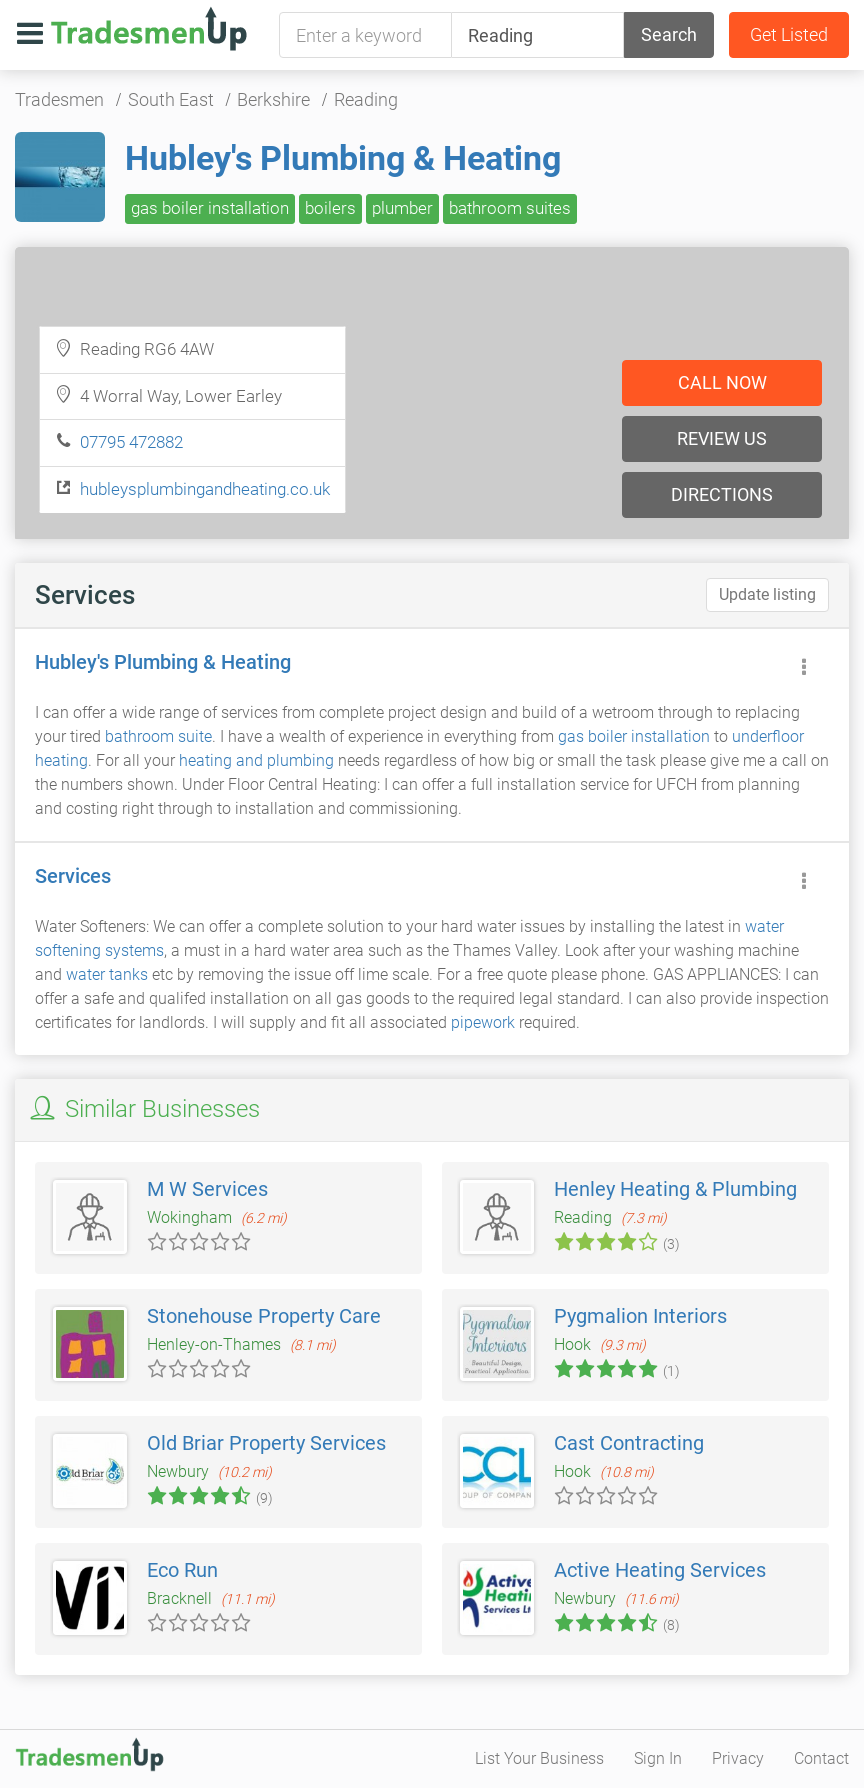 The height and width of the screenshot is (1788, 864). Describe the element at coordinates (171, 99) in the screenshot. I see `South East` at that location.